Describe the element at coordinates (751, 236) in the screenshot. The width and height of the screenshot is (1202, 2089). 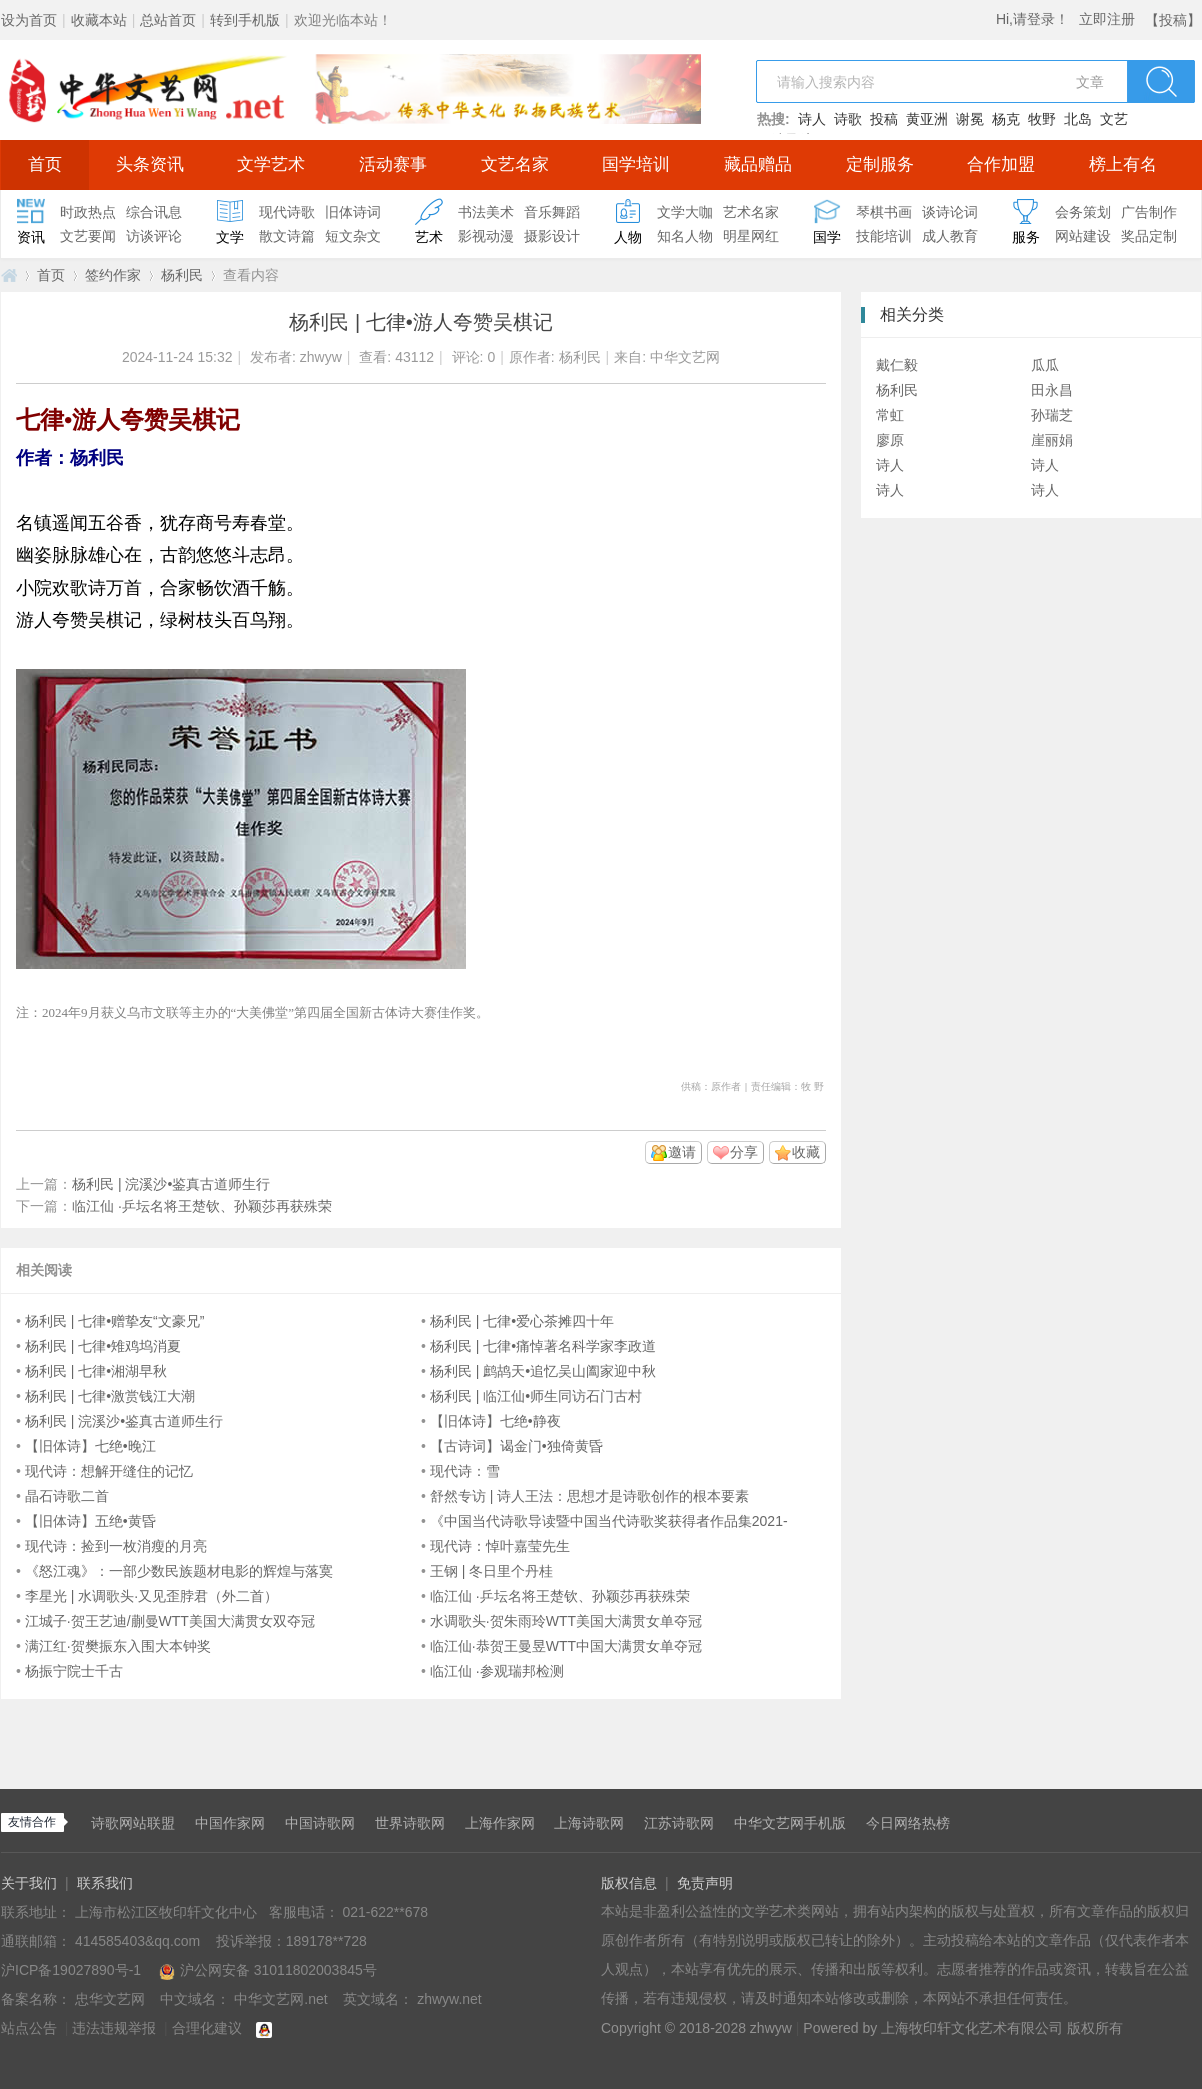
I see `明星网红` at that location.